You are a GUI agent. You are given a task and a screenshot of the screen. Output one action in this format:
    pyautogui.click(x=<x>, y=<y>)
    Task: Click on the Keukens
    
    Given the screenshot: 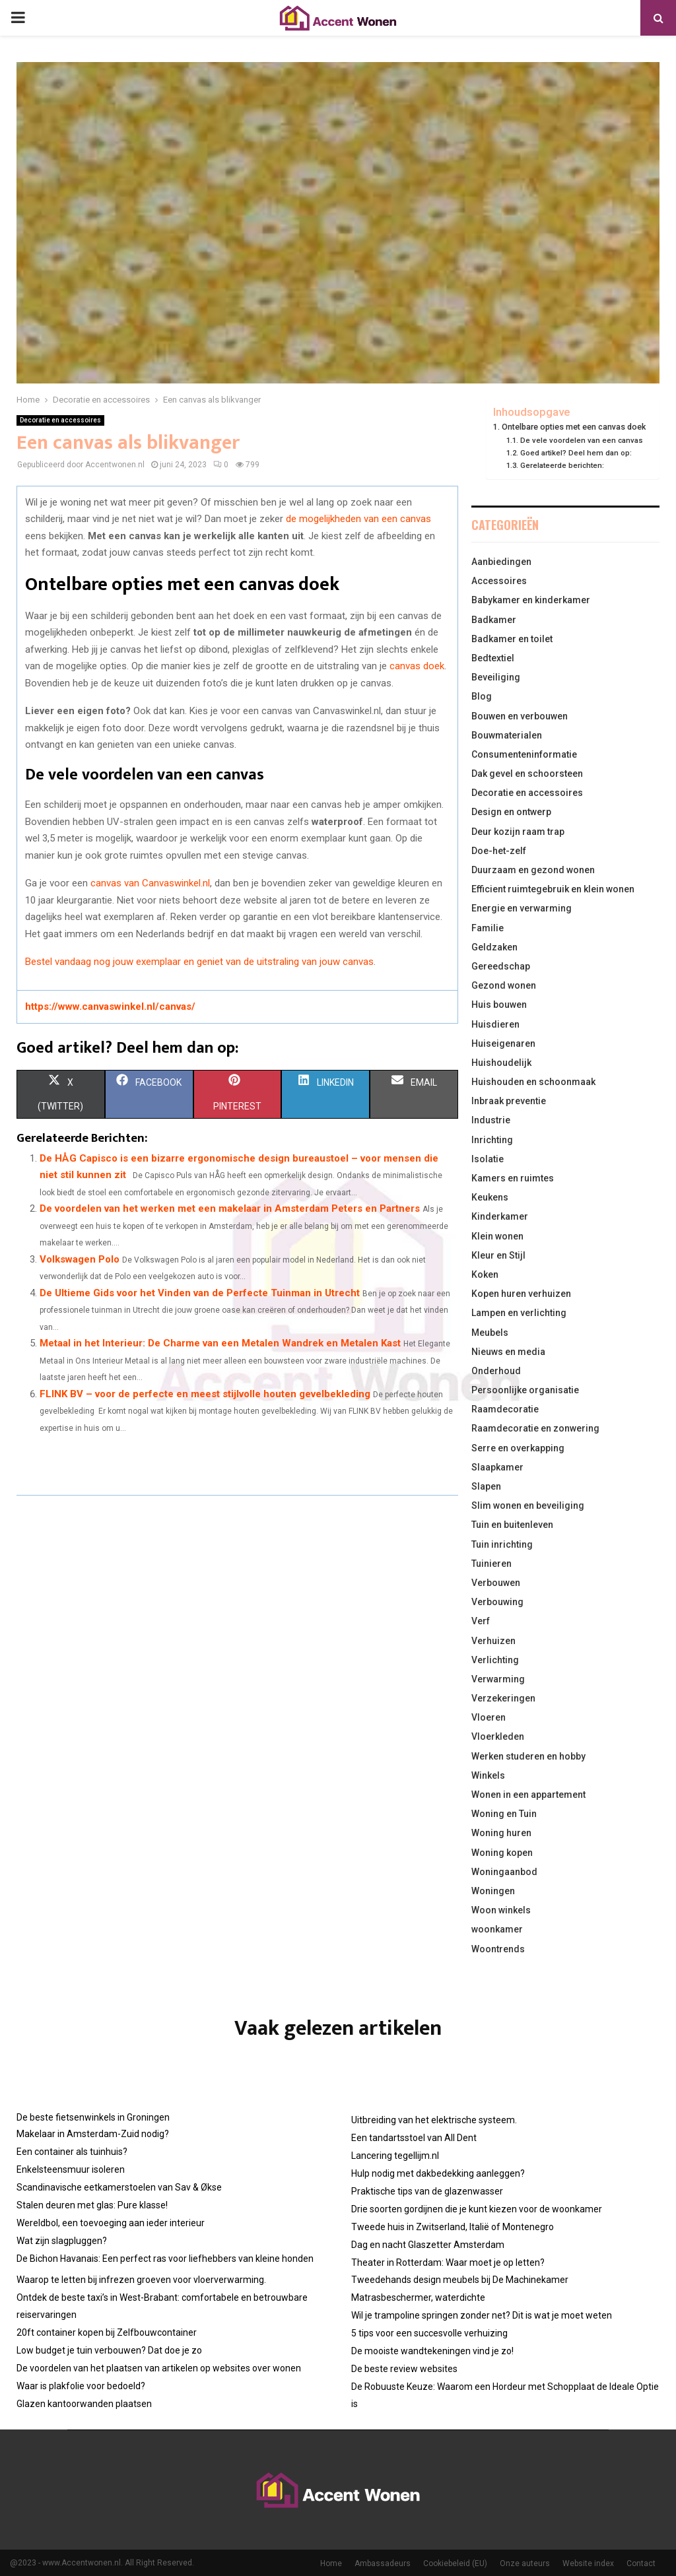 What is the action you would take?
    pyautogui.click(x=489, y=1197)
    